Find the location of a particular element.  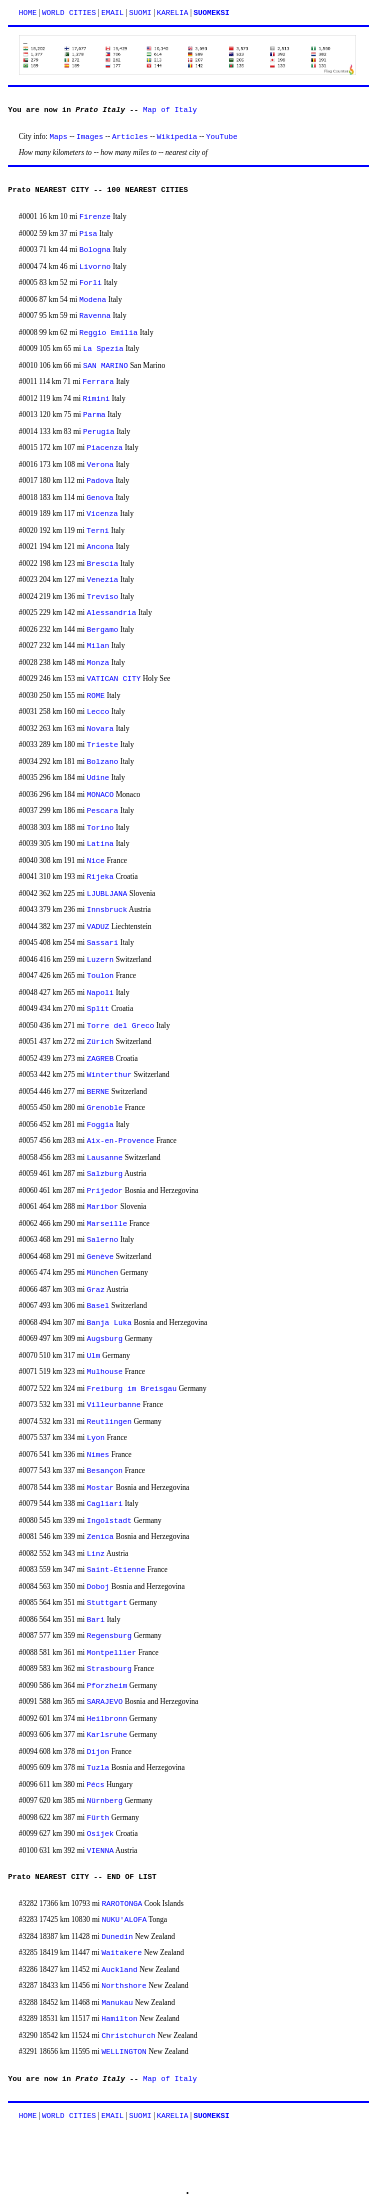

Terni is located at coordinates (98, 531).